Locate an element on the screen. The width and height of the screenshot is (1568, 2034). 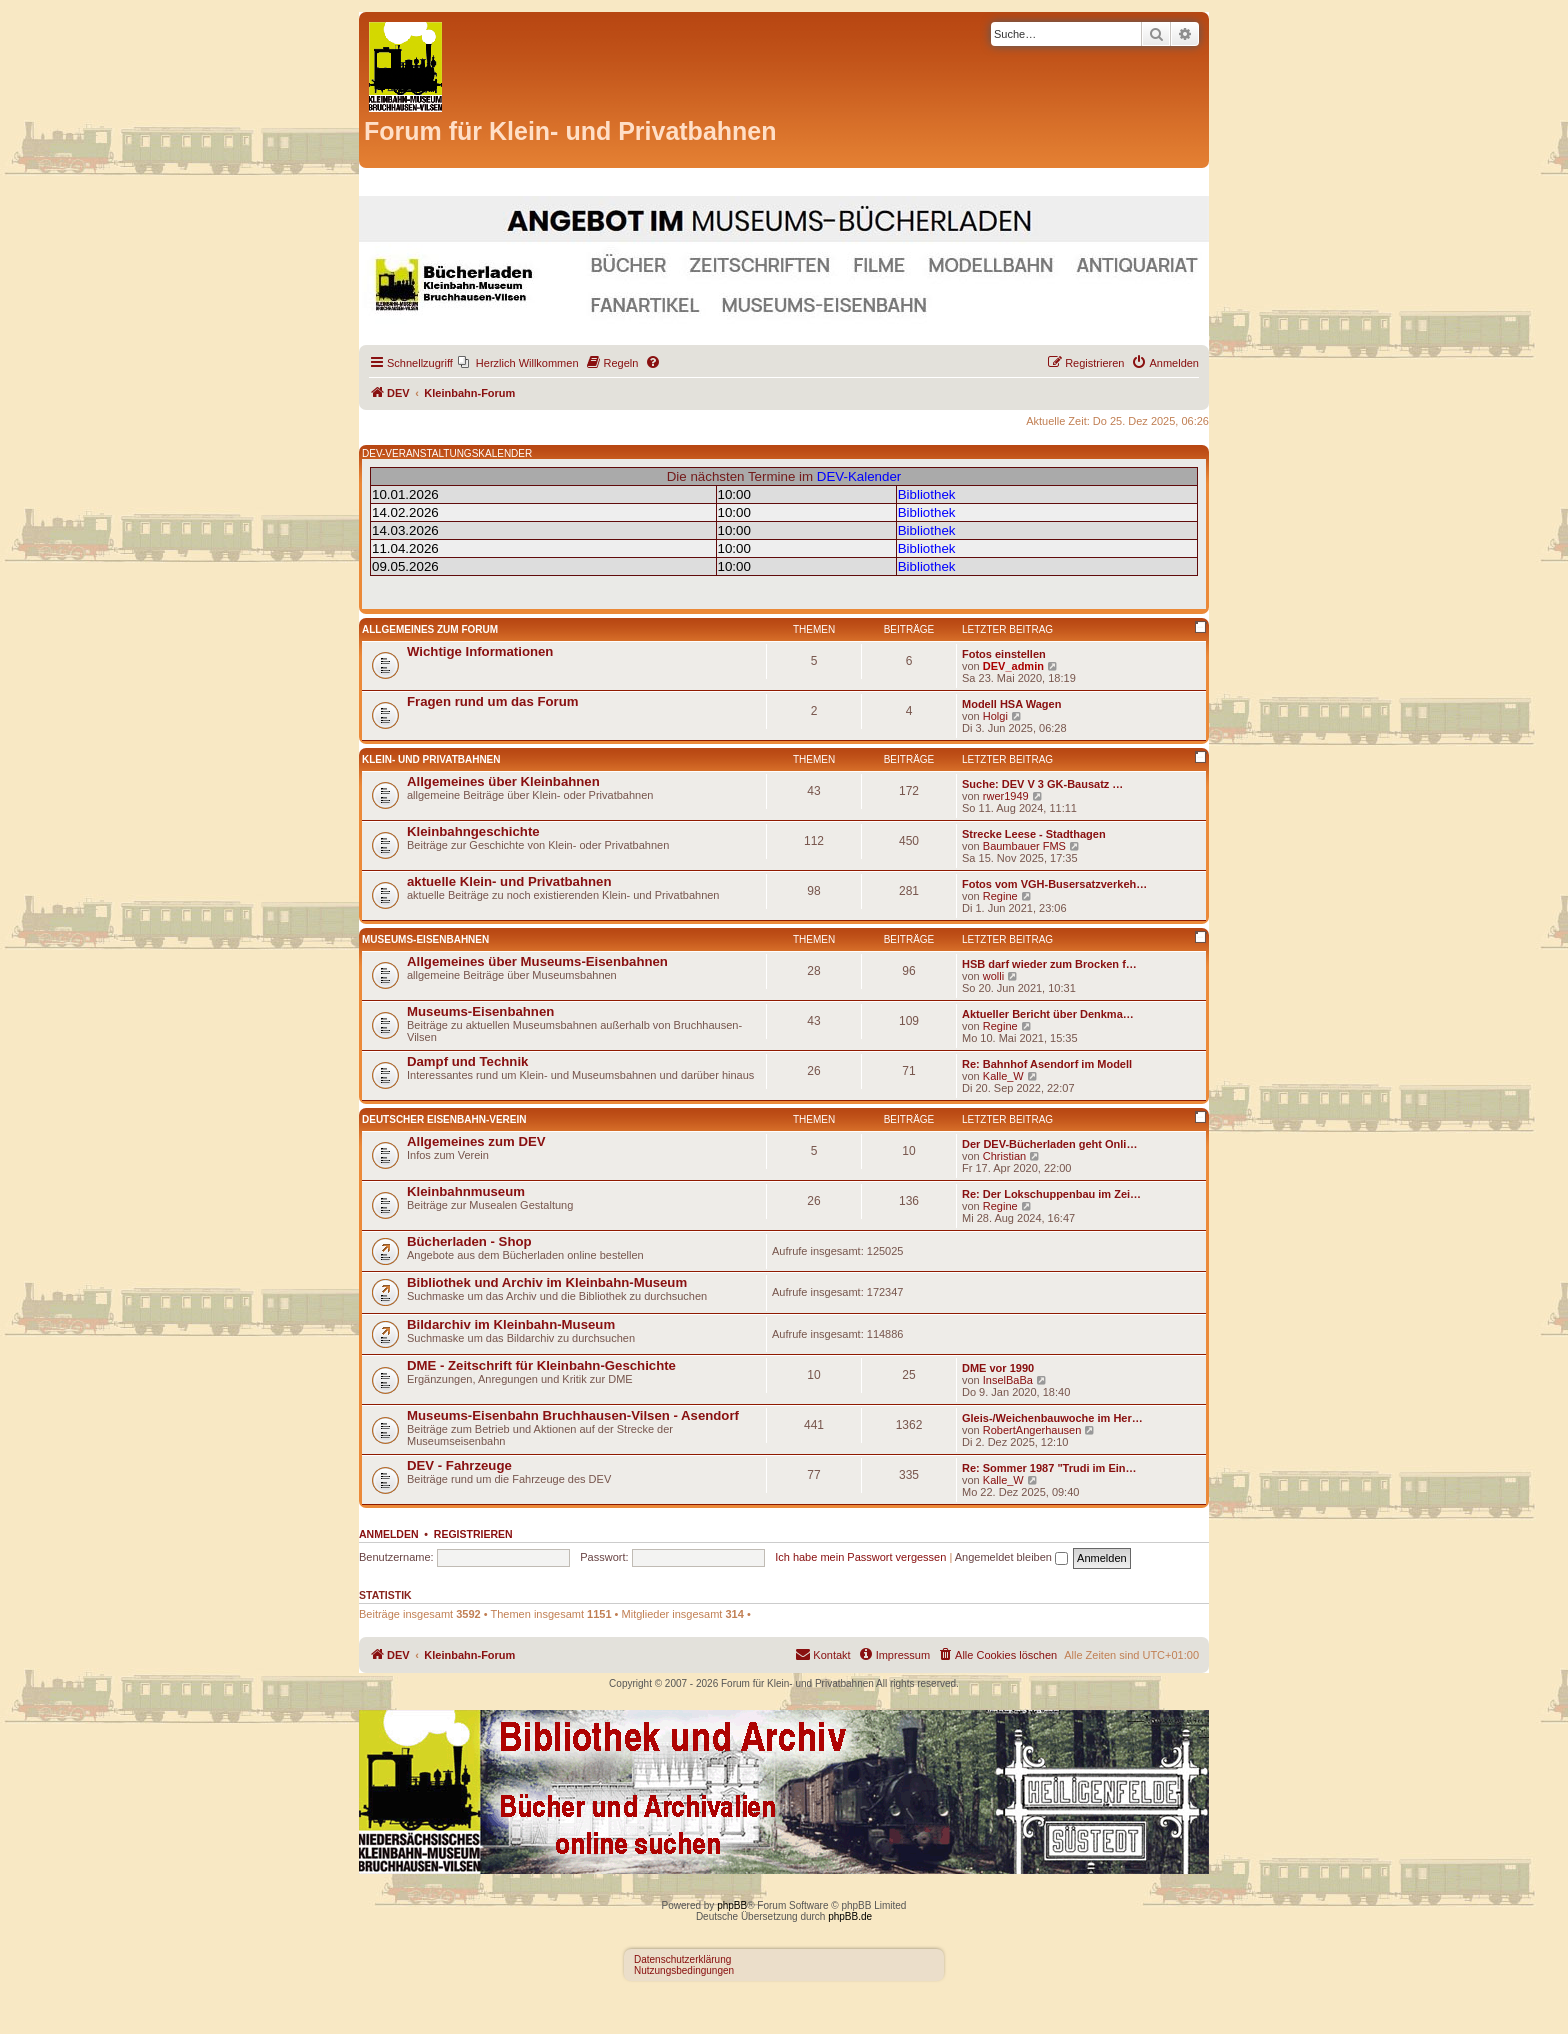
HSB darf wieder zum Brocken f… is located at coordinates (1049, 964).